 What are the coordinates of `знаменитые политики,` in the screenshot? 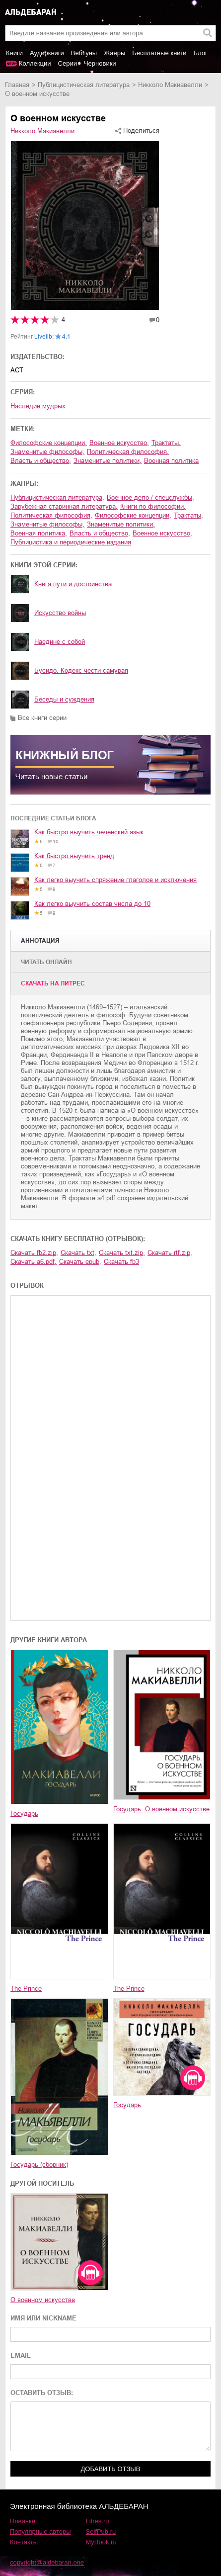 It's located at (108, 460).